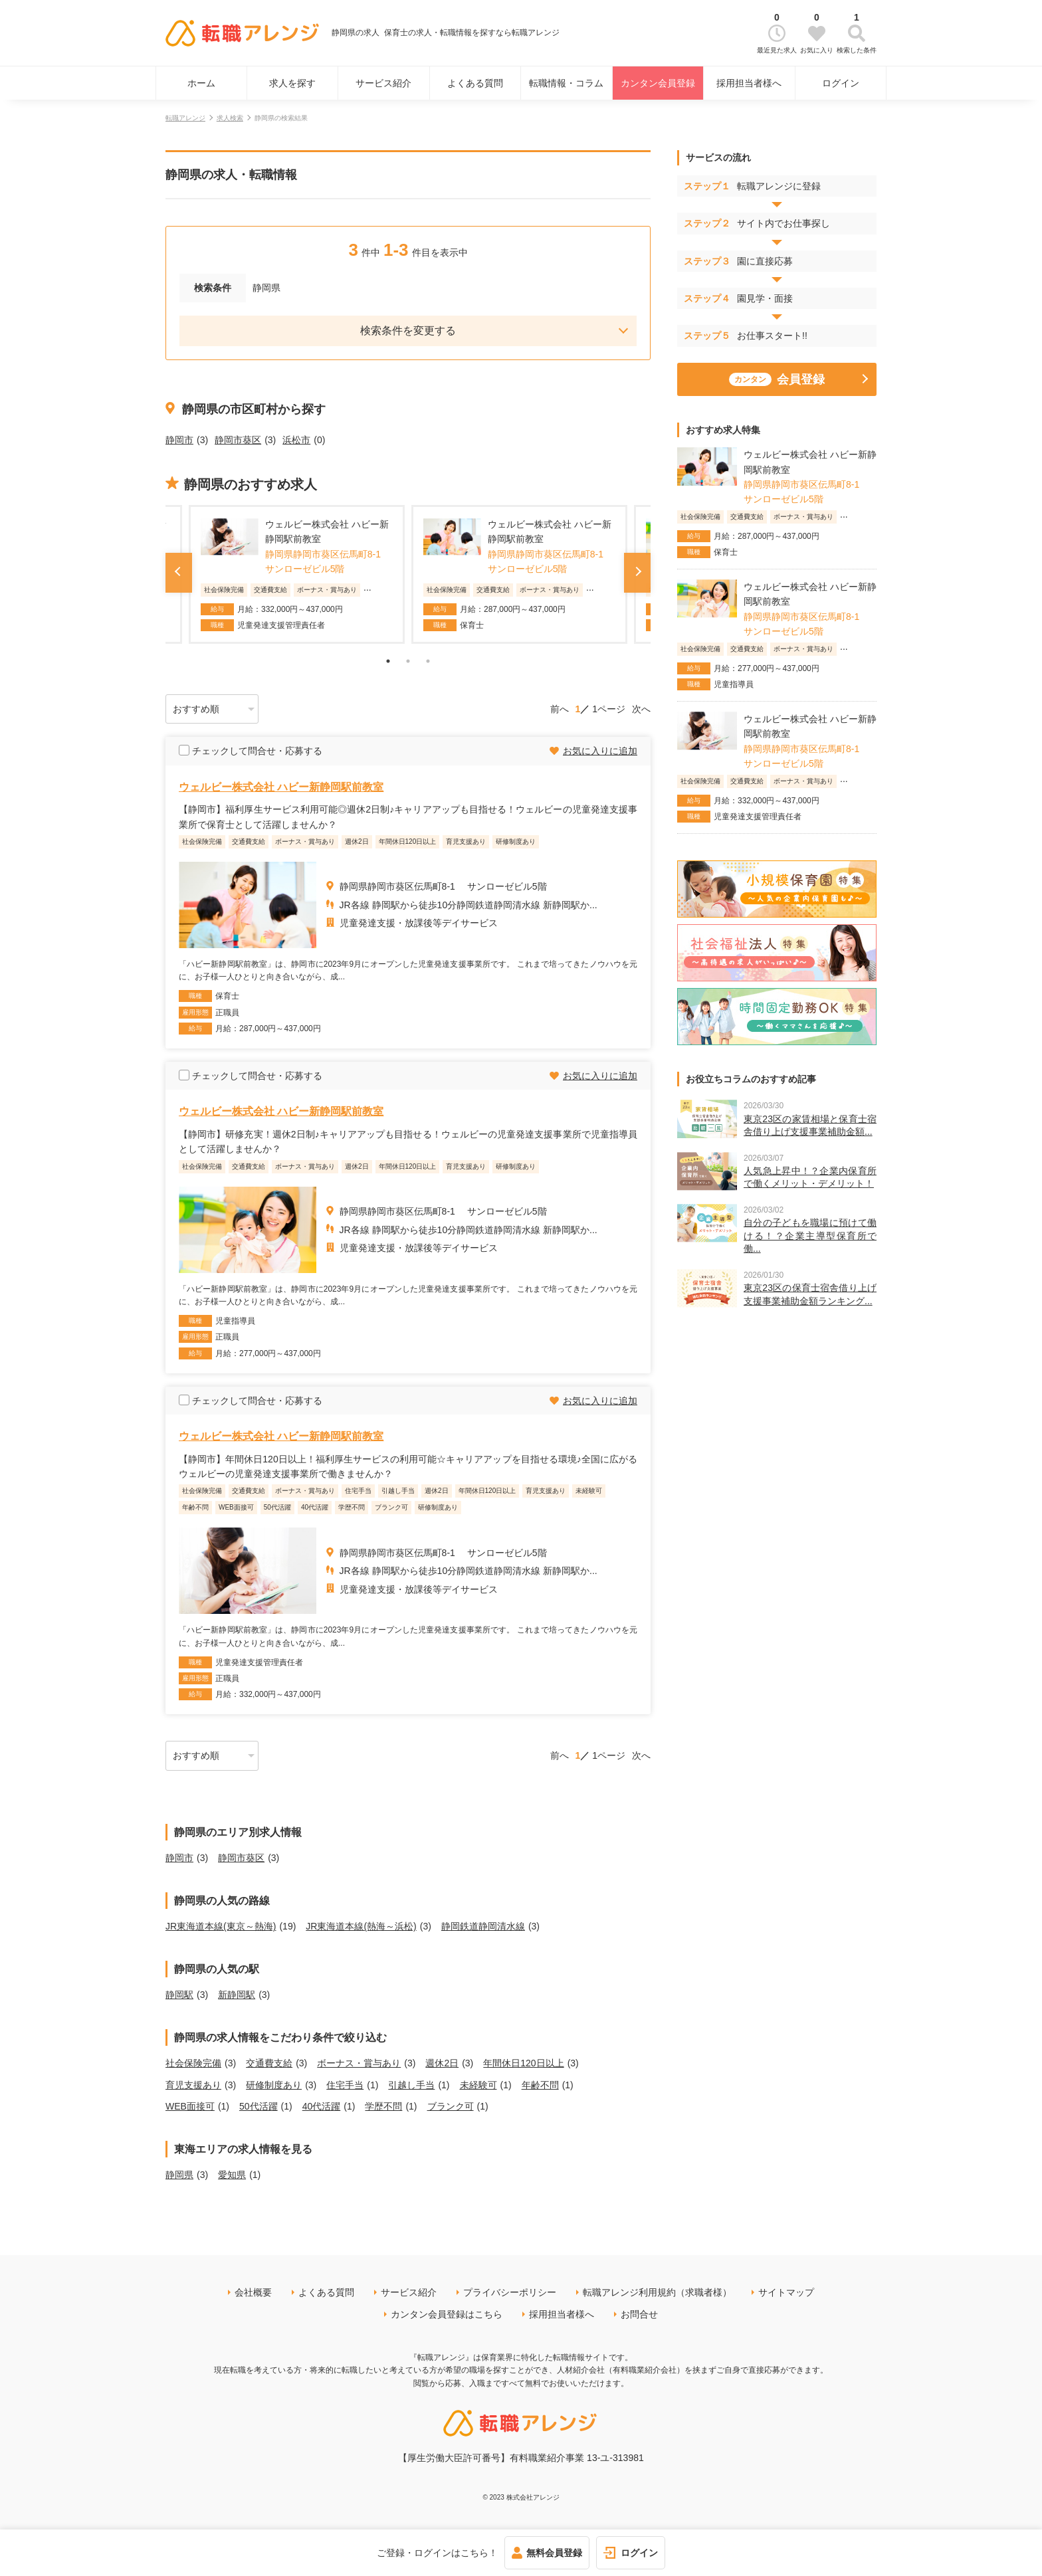 This screenshot has width=1042, height=2576. What do you see at coordinates (179, 1994) in the screenshot?
I see `静岡駅` at bounding box center [179, 1994].